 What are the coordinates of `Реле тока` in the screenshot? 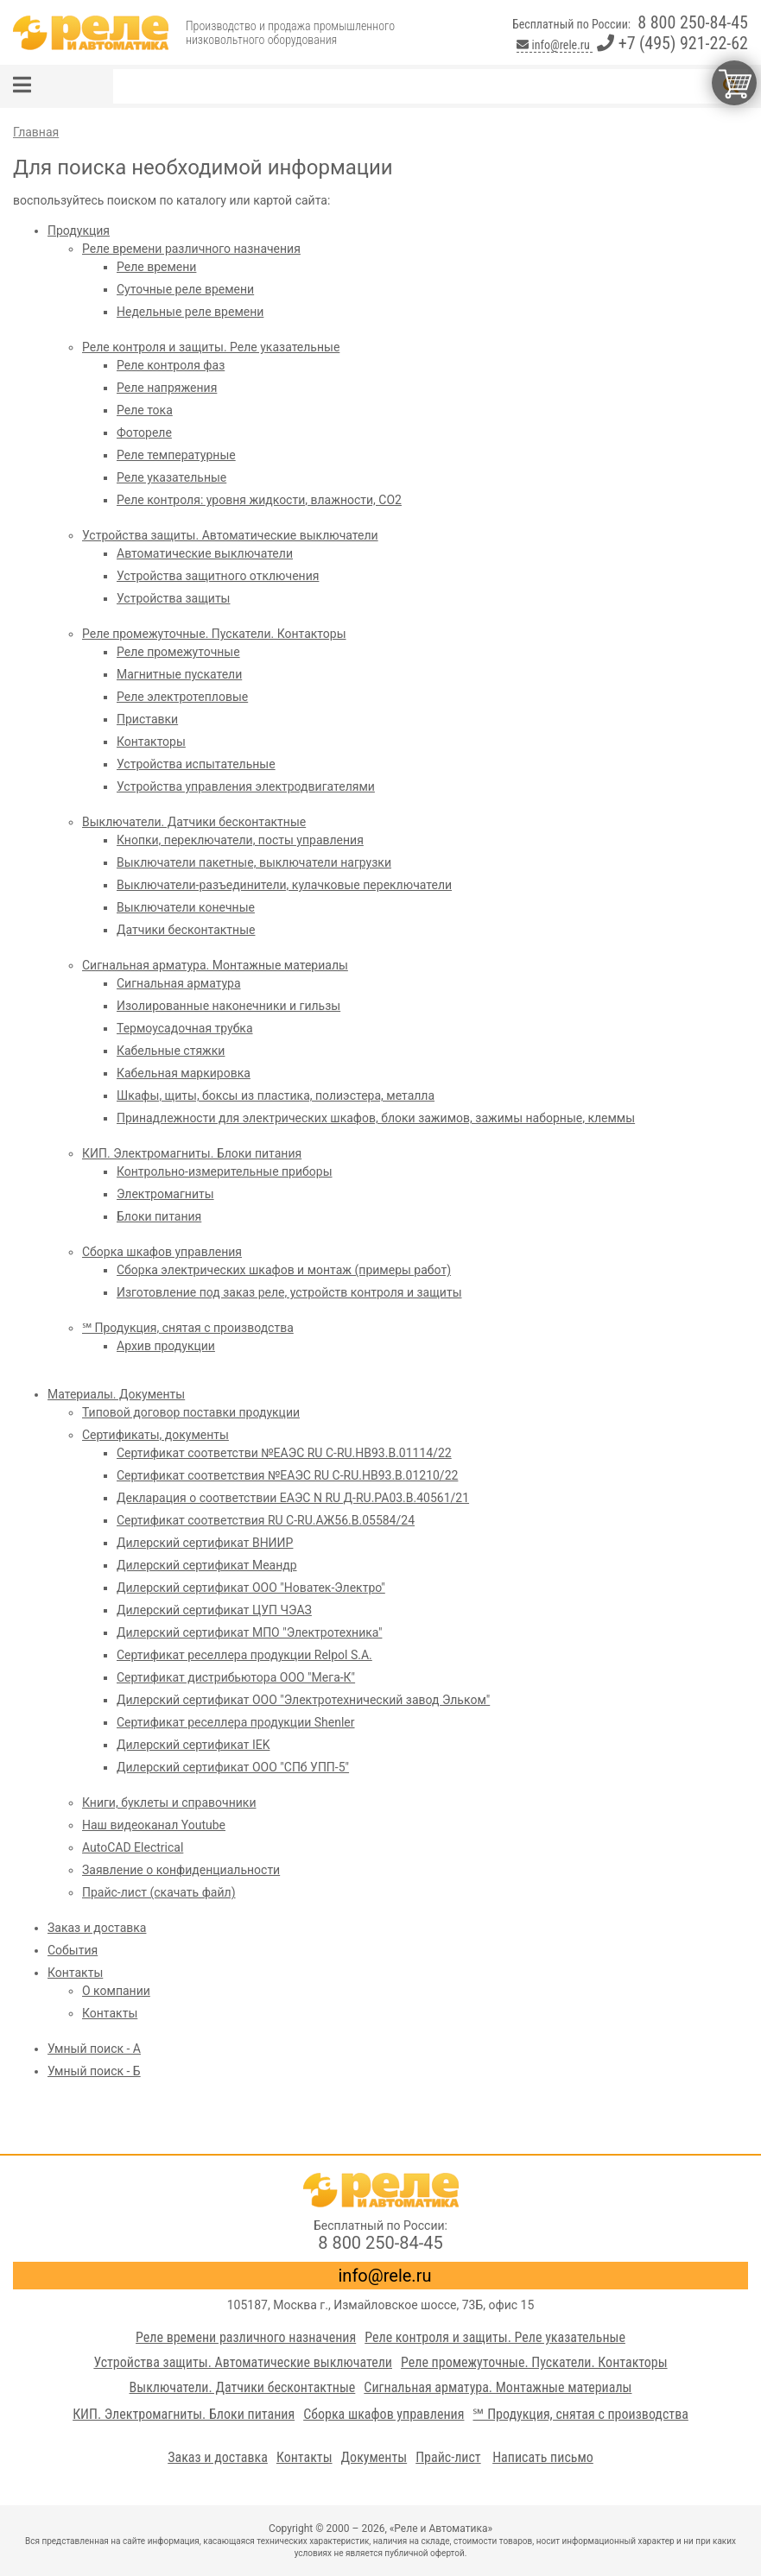 It's located at (145, 410).